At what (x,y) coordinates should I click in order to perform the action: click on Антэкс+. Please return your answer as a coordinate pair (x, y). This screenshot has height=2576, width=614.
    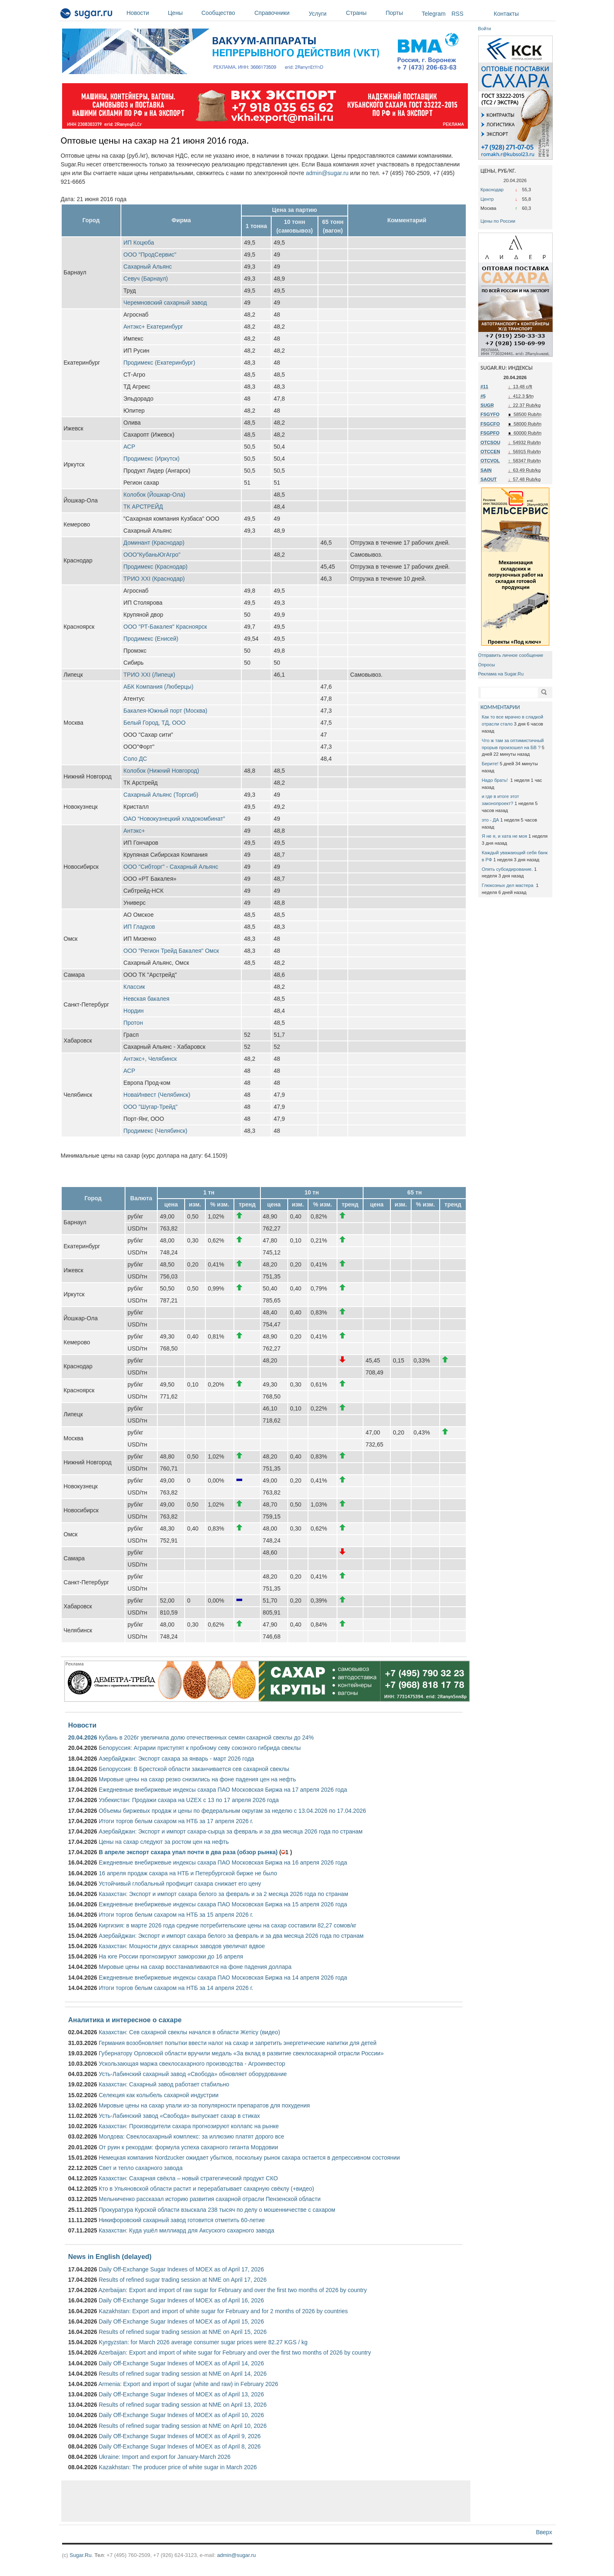
    Looking at the image, I should click on (134, 830).